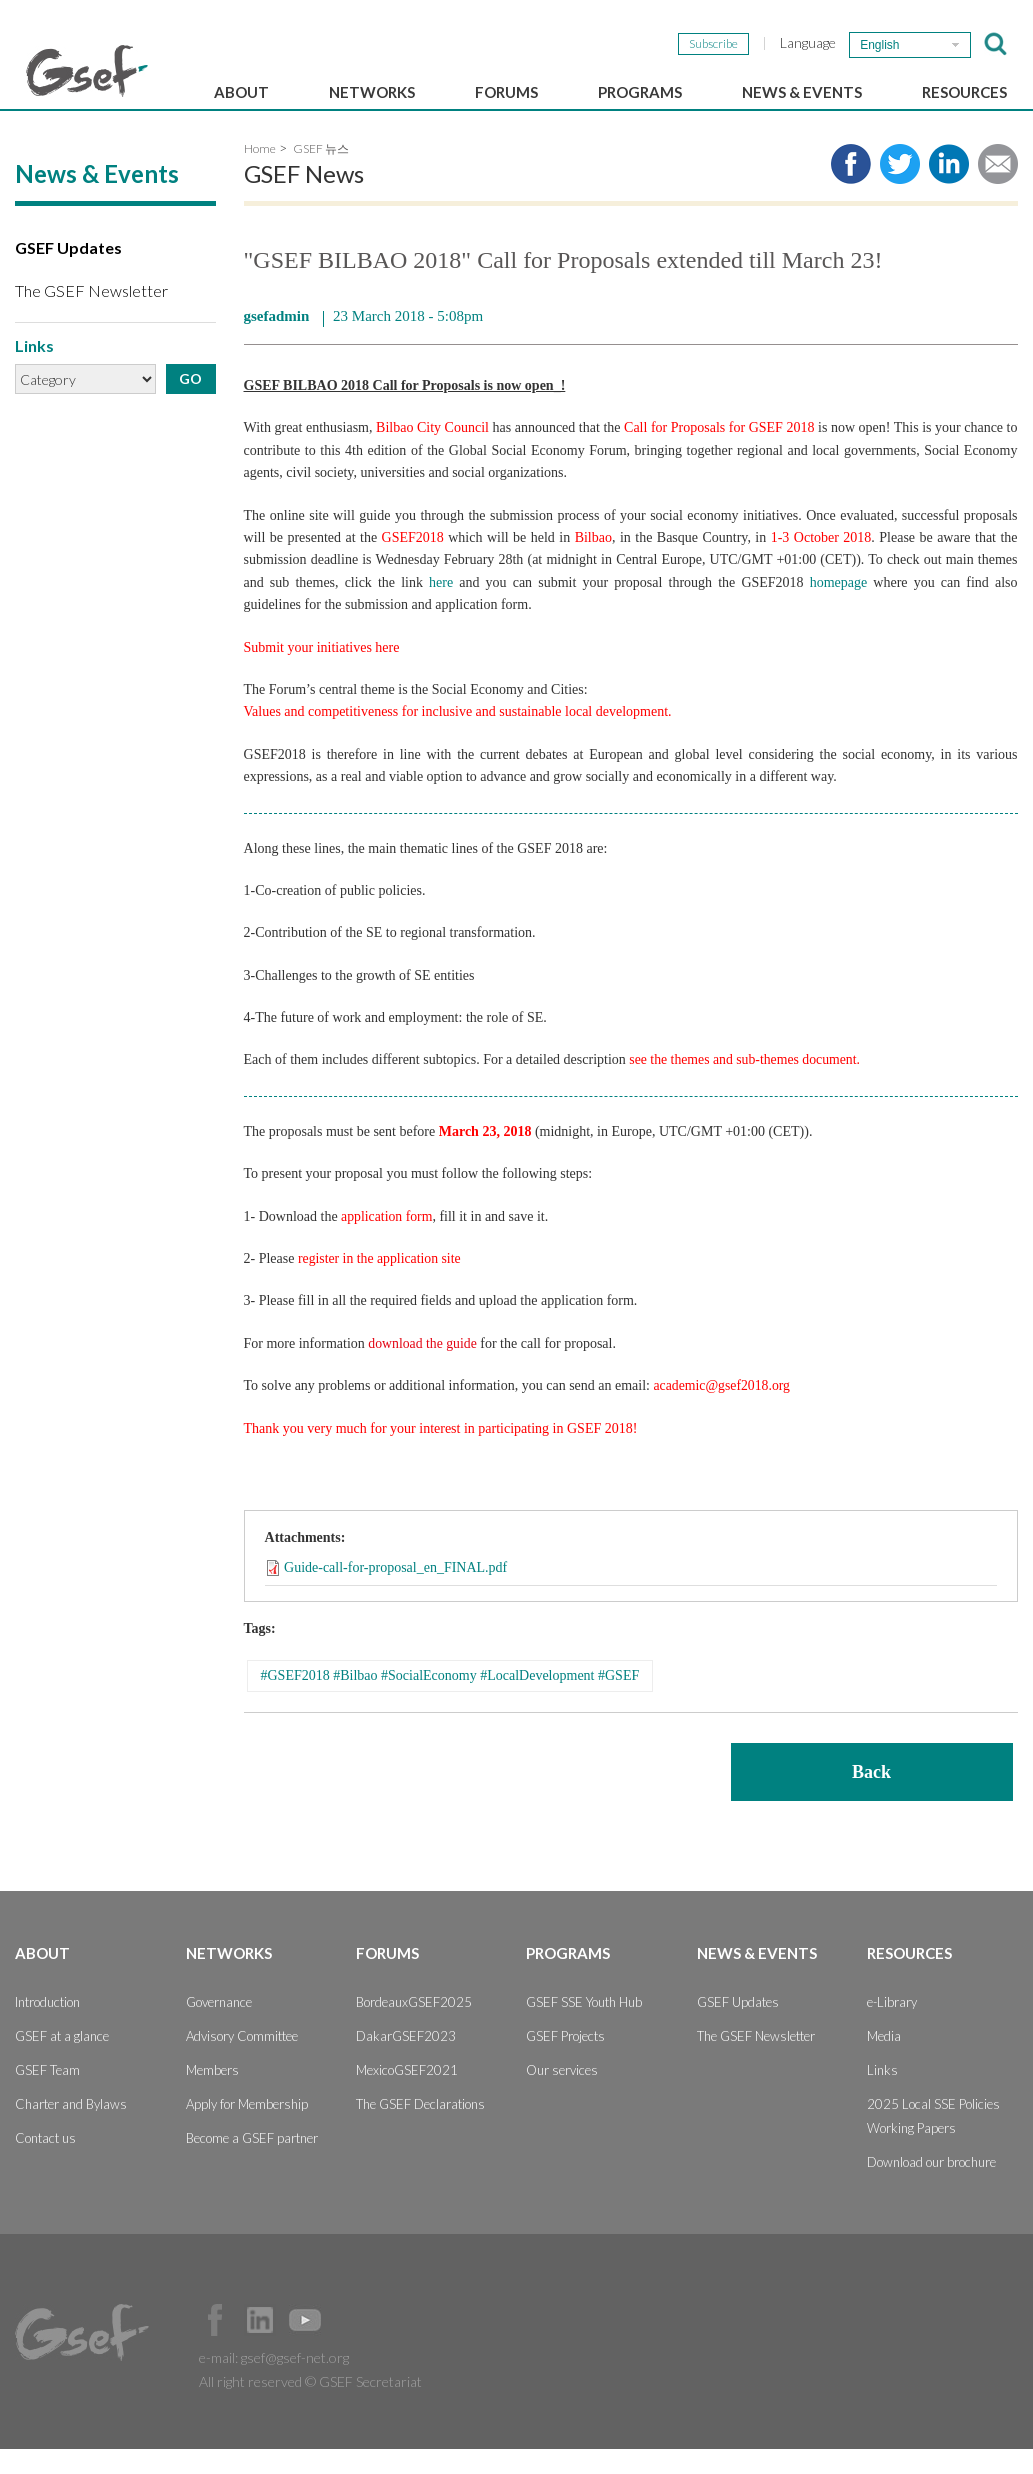 Image resolution: width=1033 pixels, height=2474 pixels. I want to click on here, so click(441, 608).